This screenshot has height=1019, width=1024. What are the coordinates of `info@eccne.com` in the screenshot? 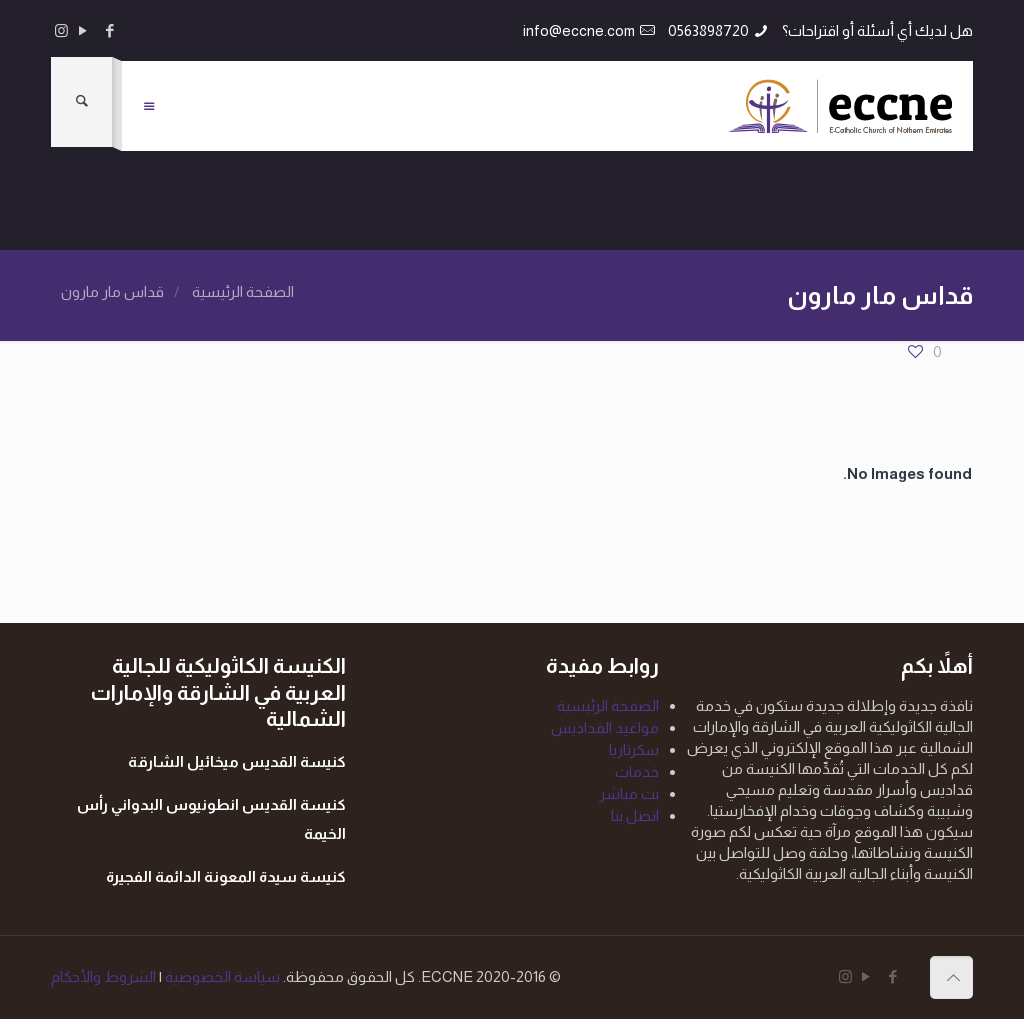 It's located at (579, 30).